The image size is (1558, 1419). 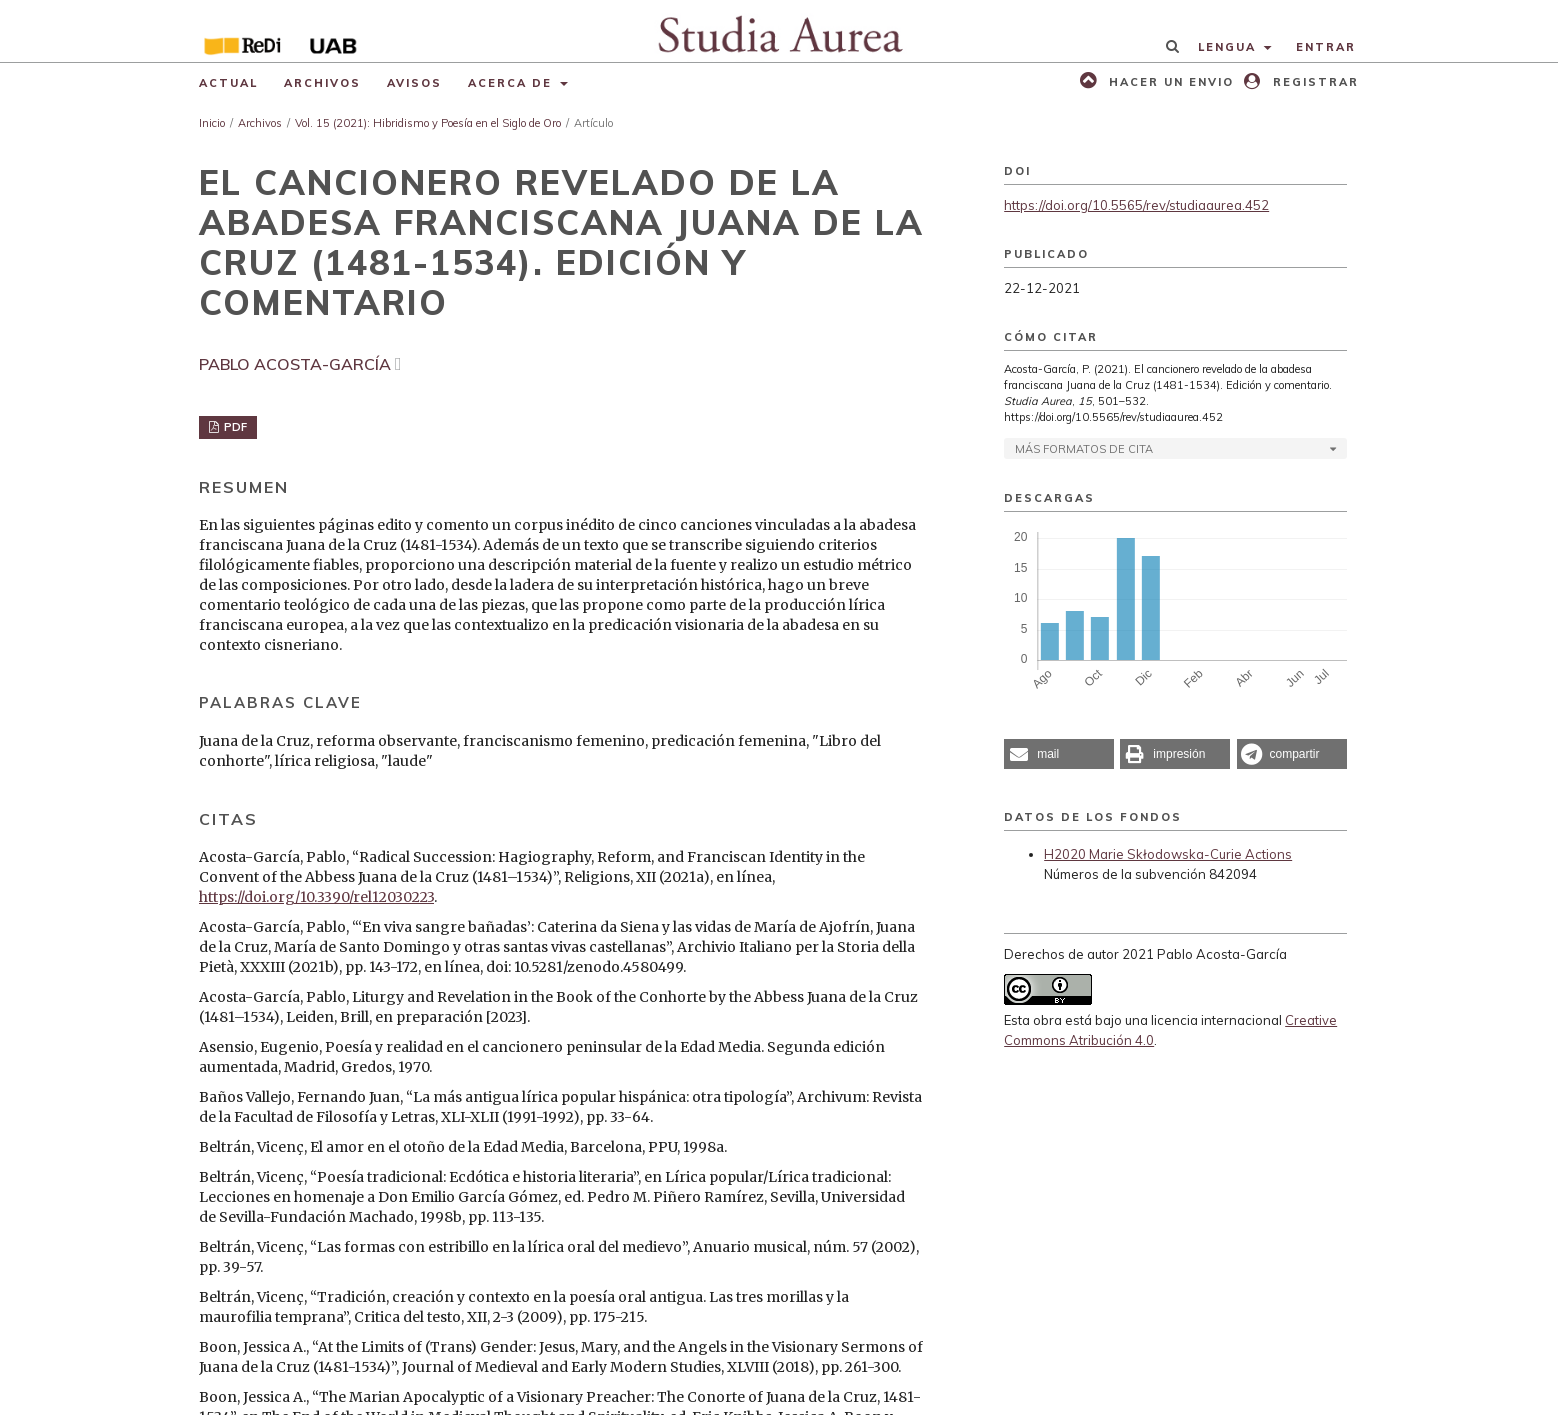 What do you see at coordinates (228, 83) in the screenshot?
I see `Actual` at bounding box center [228, 83].